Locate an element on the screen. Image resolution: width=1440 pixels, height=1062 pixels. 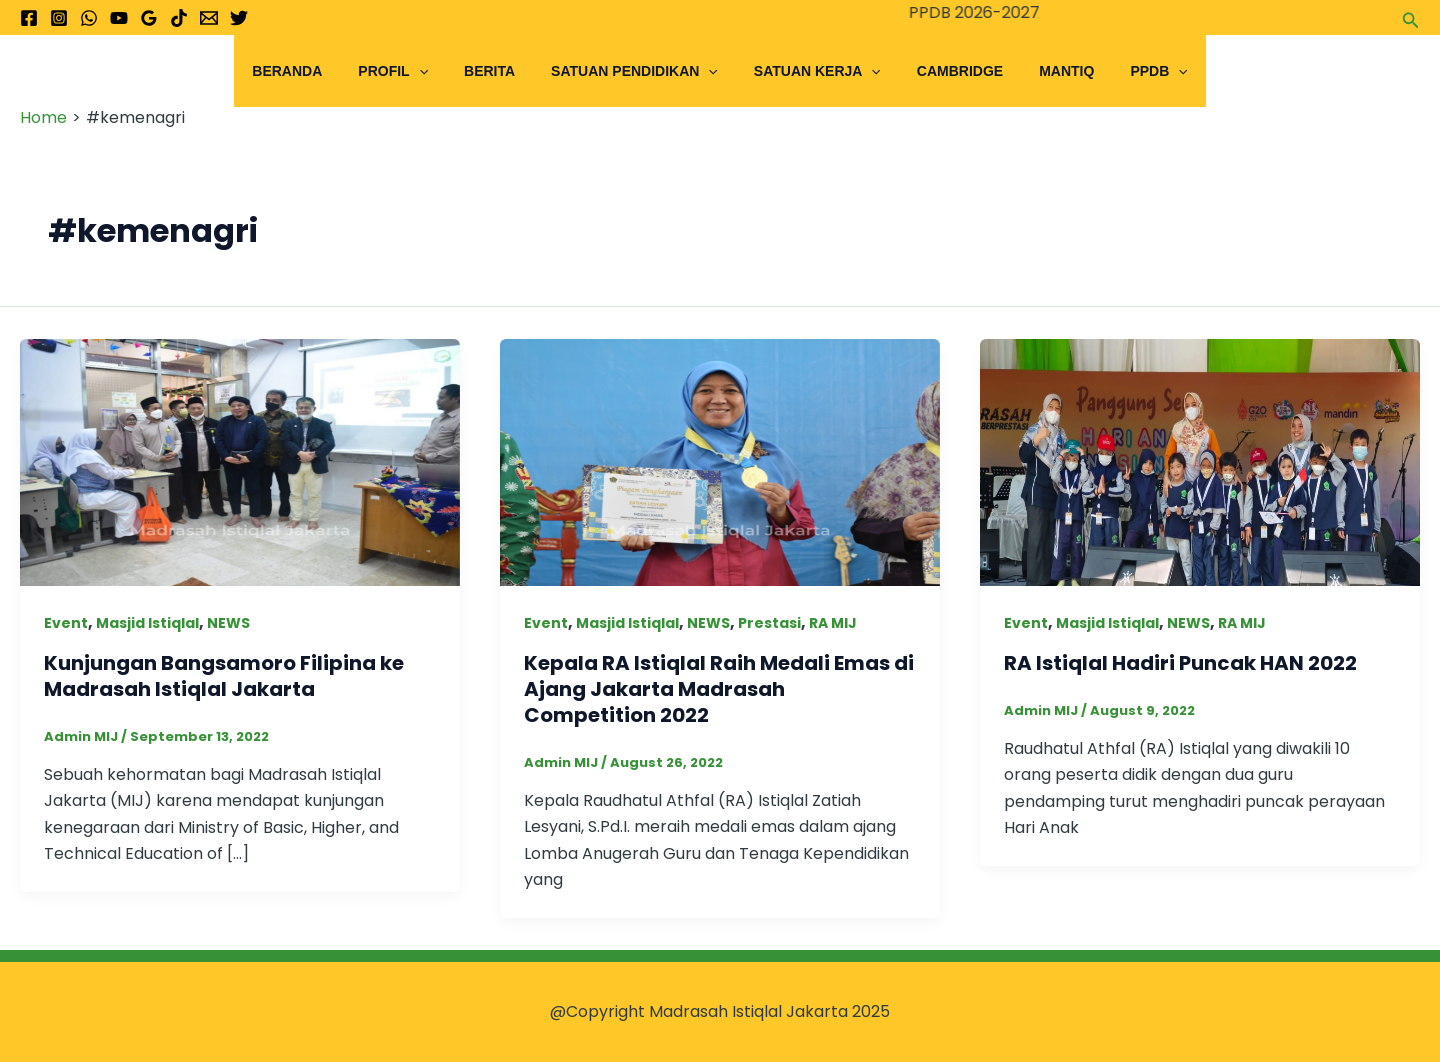
Mantiq is located at coordinates (1046, 71).